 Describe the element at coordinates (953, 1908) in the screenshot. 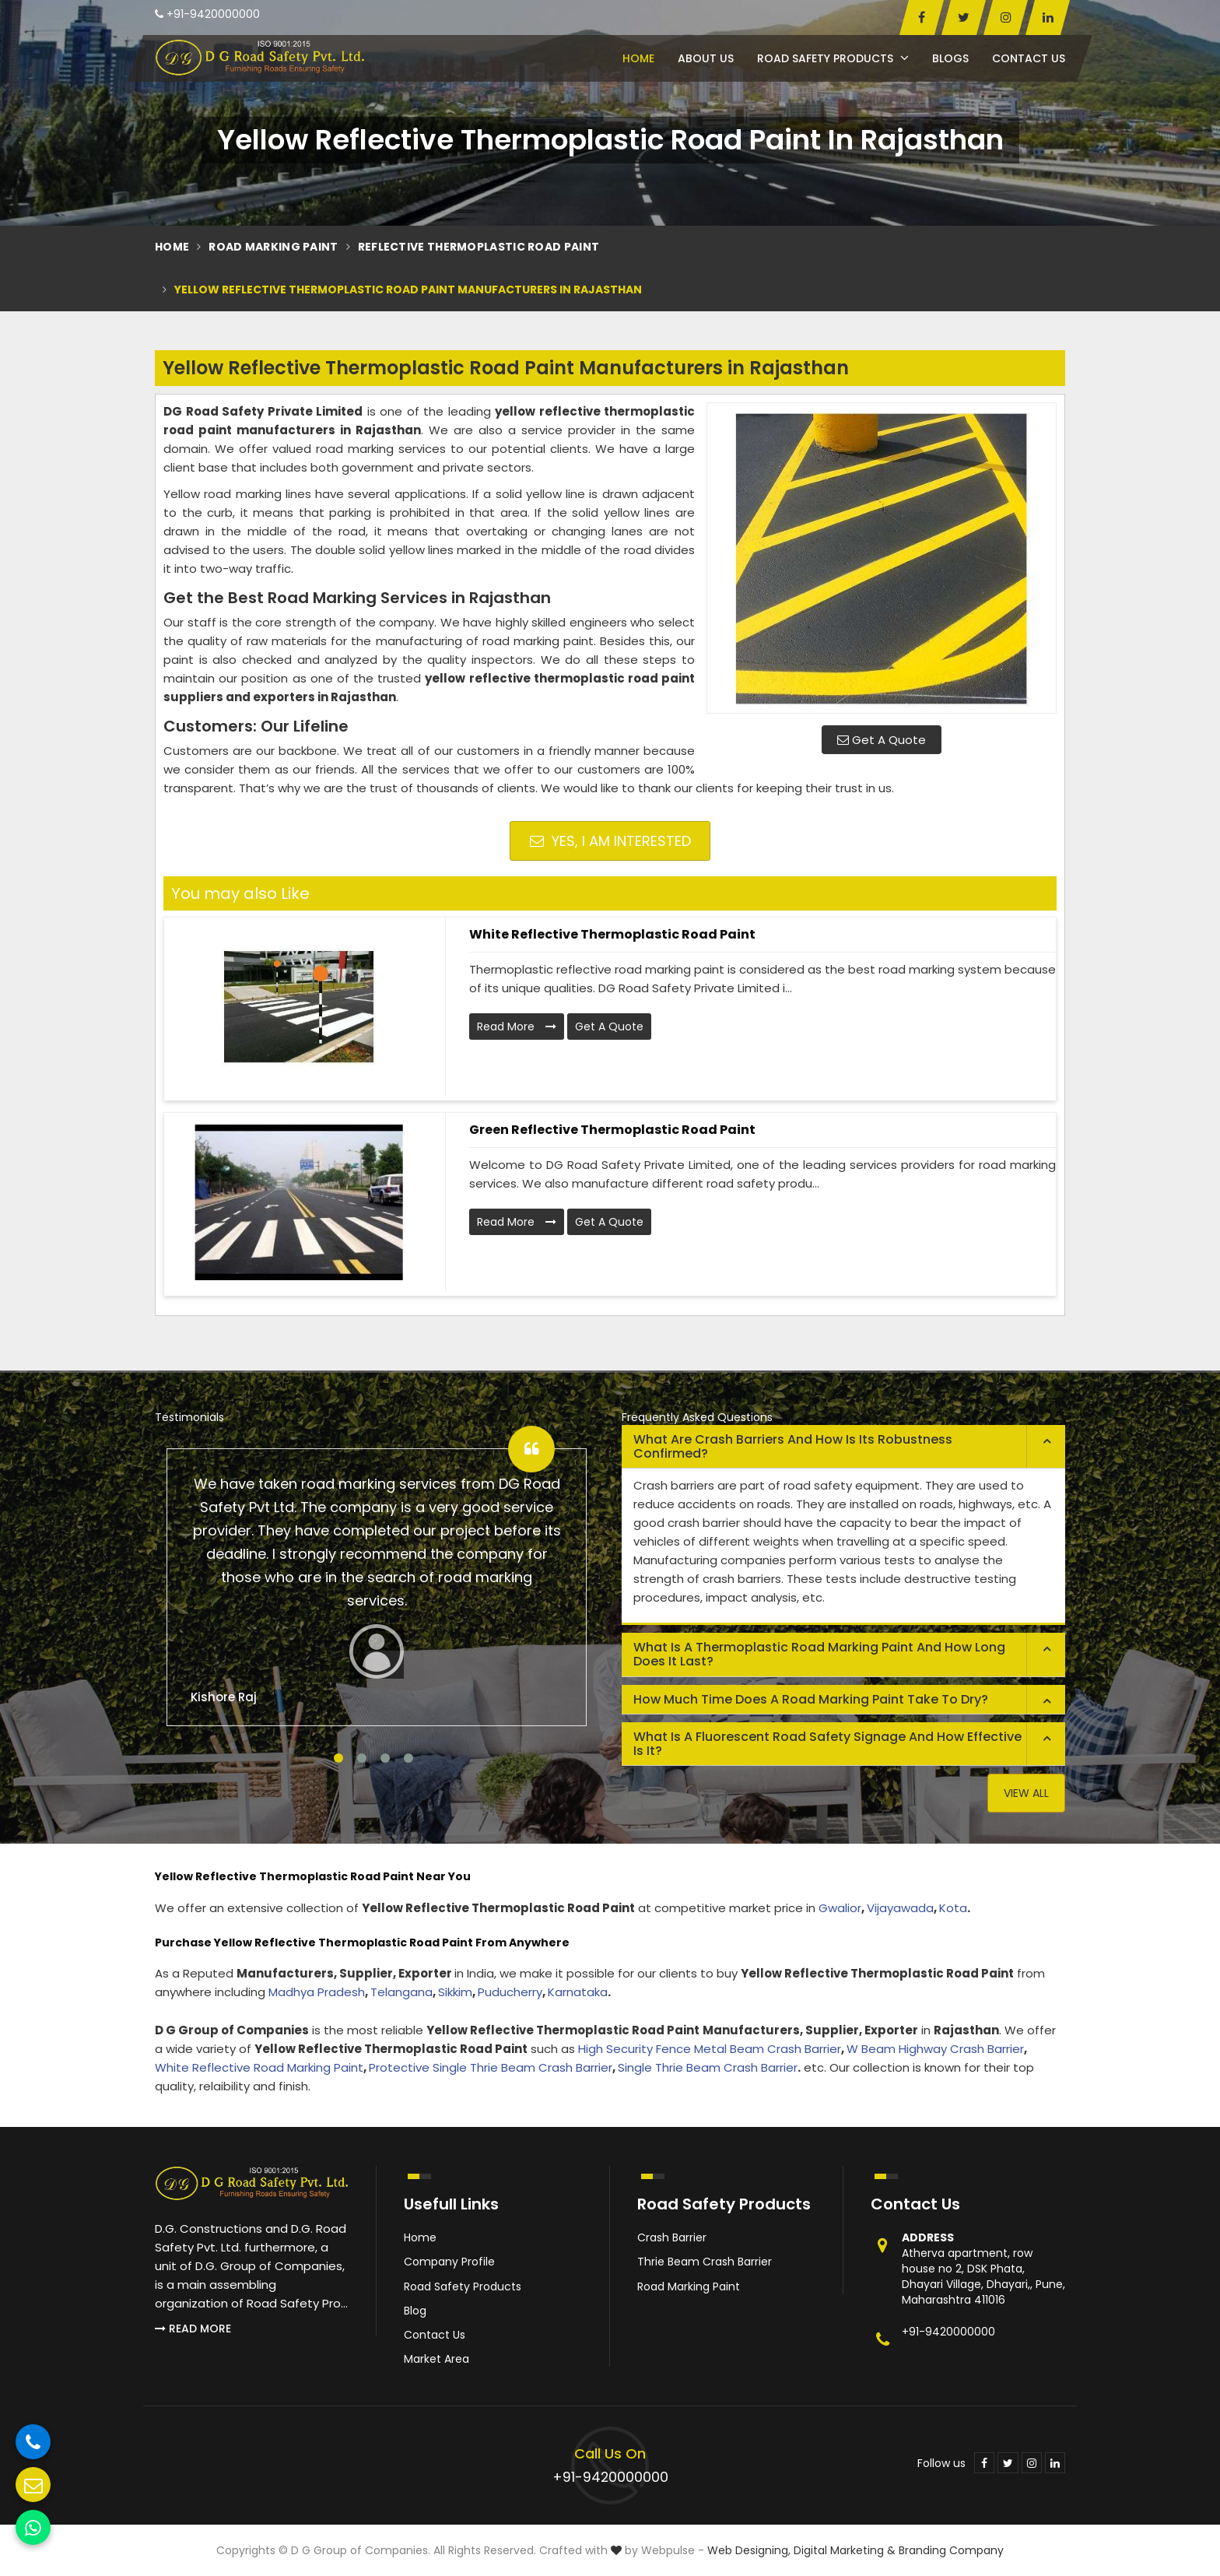

I see `Kota` at that location.